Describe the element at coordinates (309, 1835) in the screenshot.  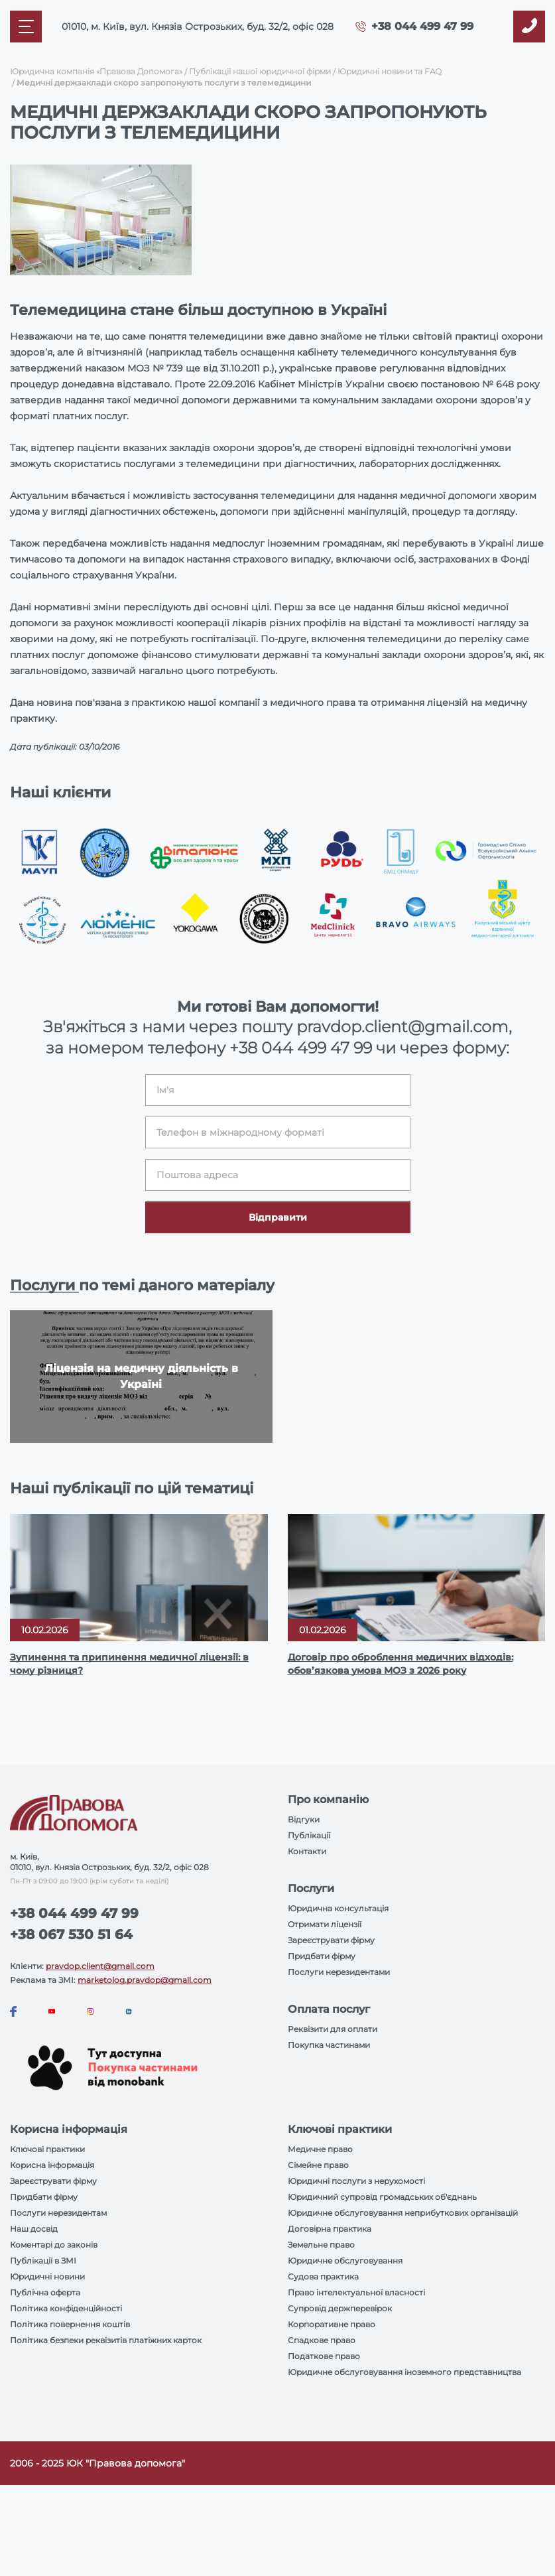
I see `Публікації` at that location.